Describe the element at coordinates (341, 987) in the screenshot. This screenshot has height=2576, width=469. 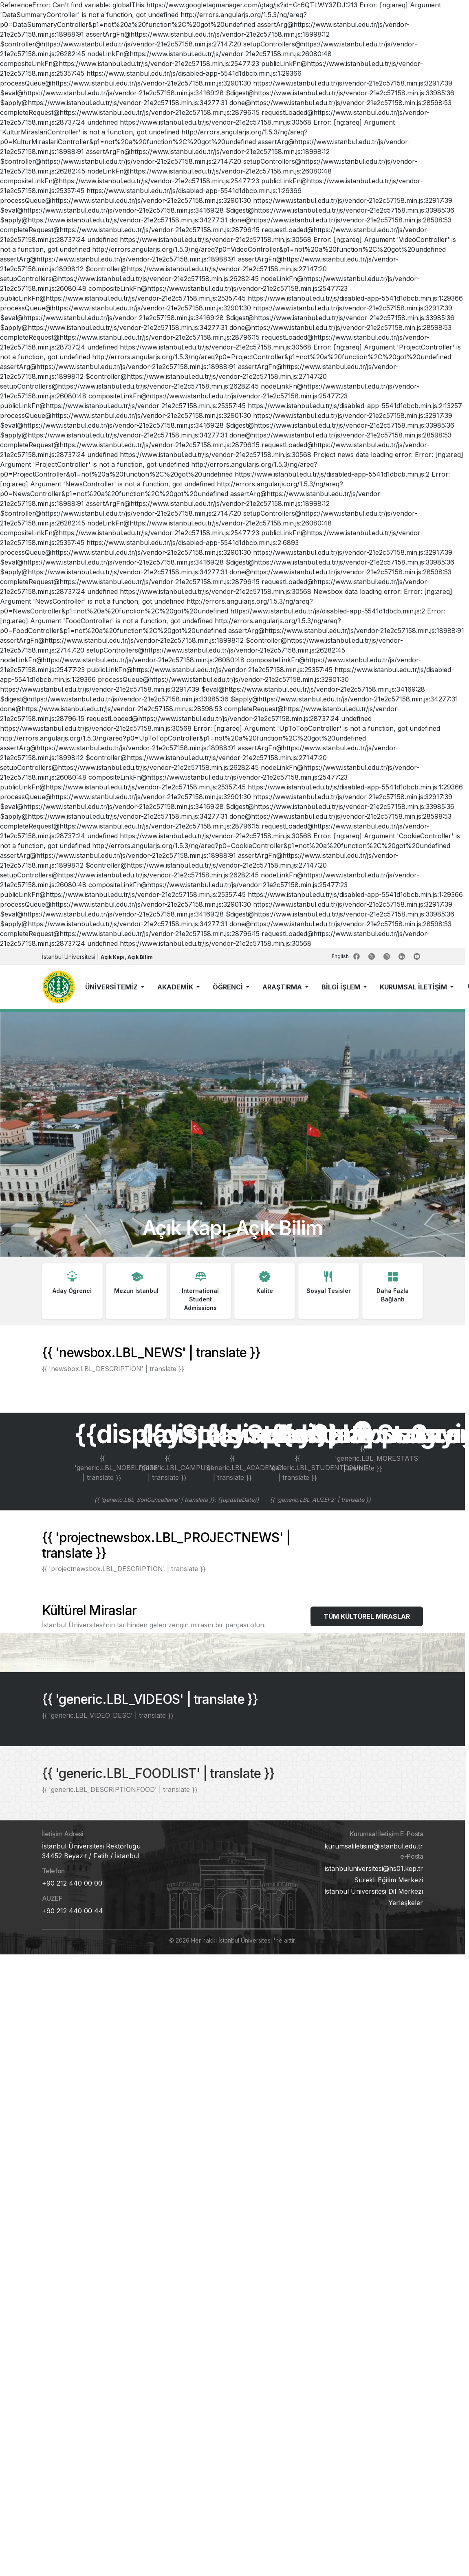
I see `BİLGİ İŞLEM [button]` at that location.